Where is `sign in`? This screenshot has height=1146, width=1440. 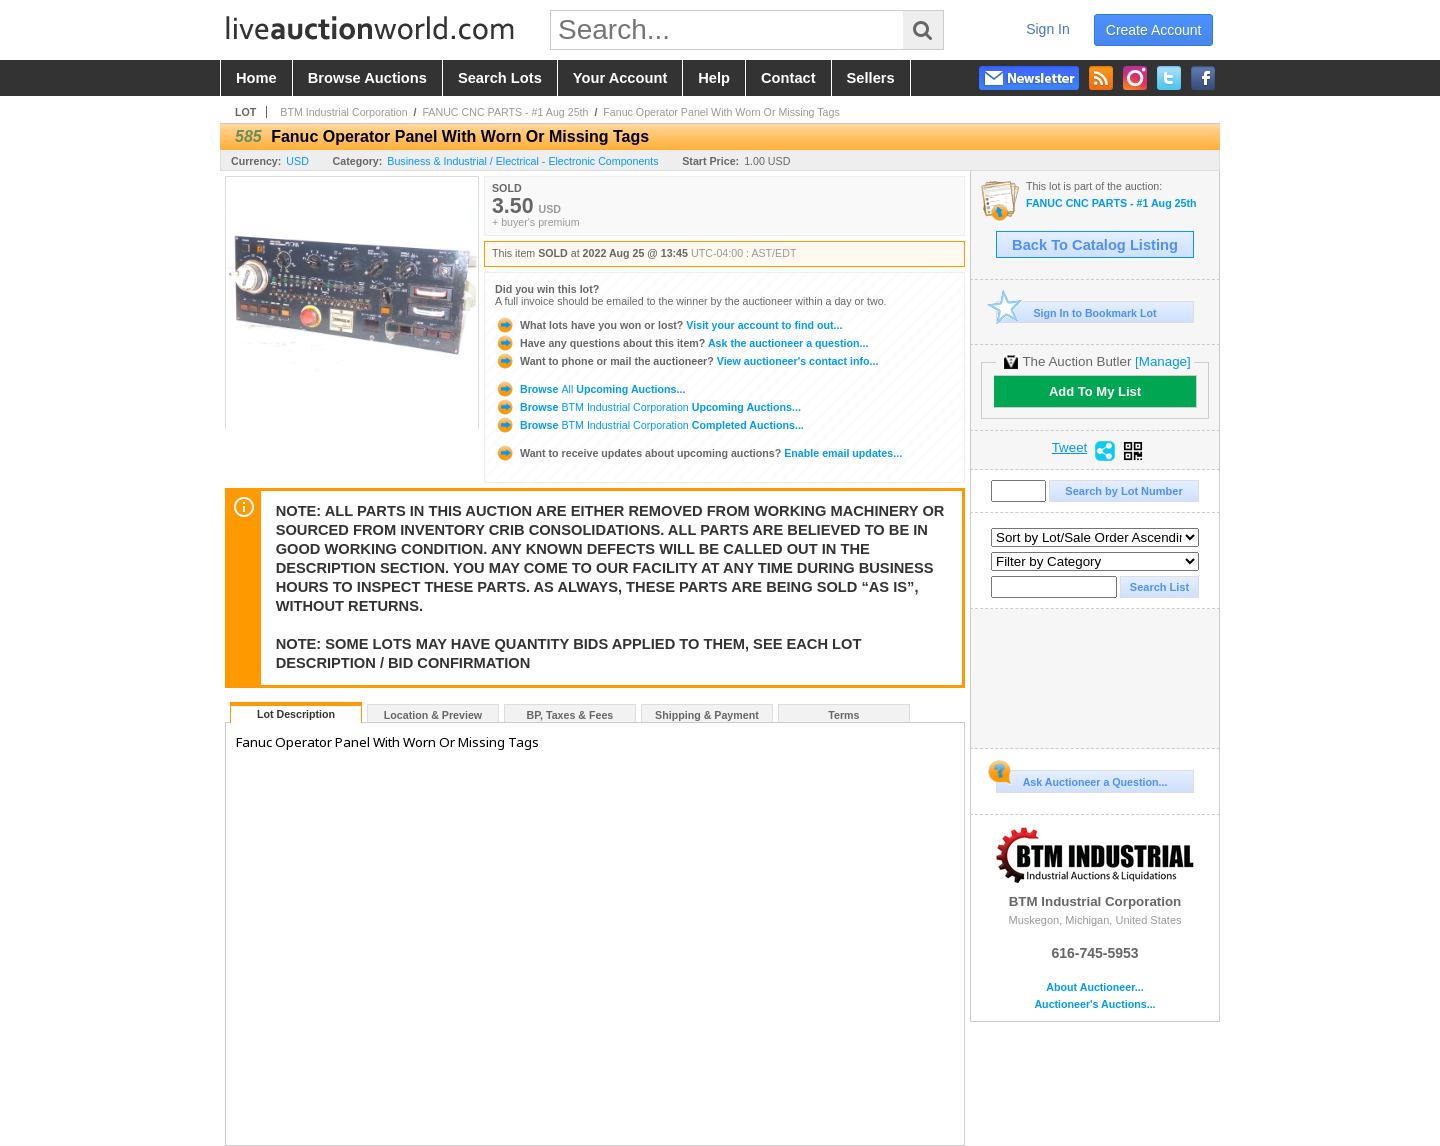
sign in is located at coordinates (1048, 29).